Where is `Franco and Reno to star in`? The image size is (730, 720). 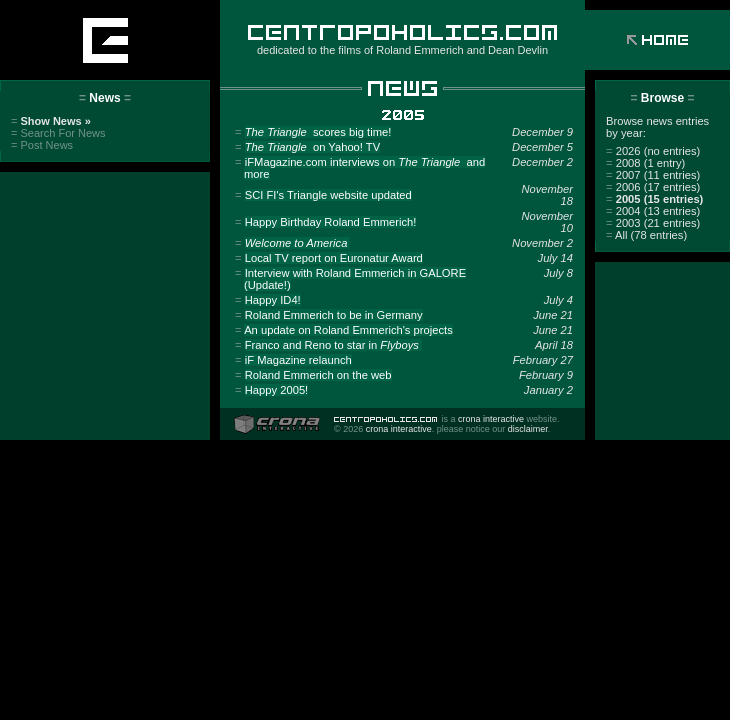
Franco and Reno to star in is located at coordinates (333, 345).